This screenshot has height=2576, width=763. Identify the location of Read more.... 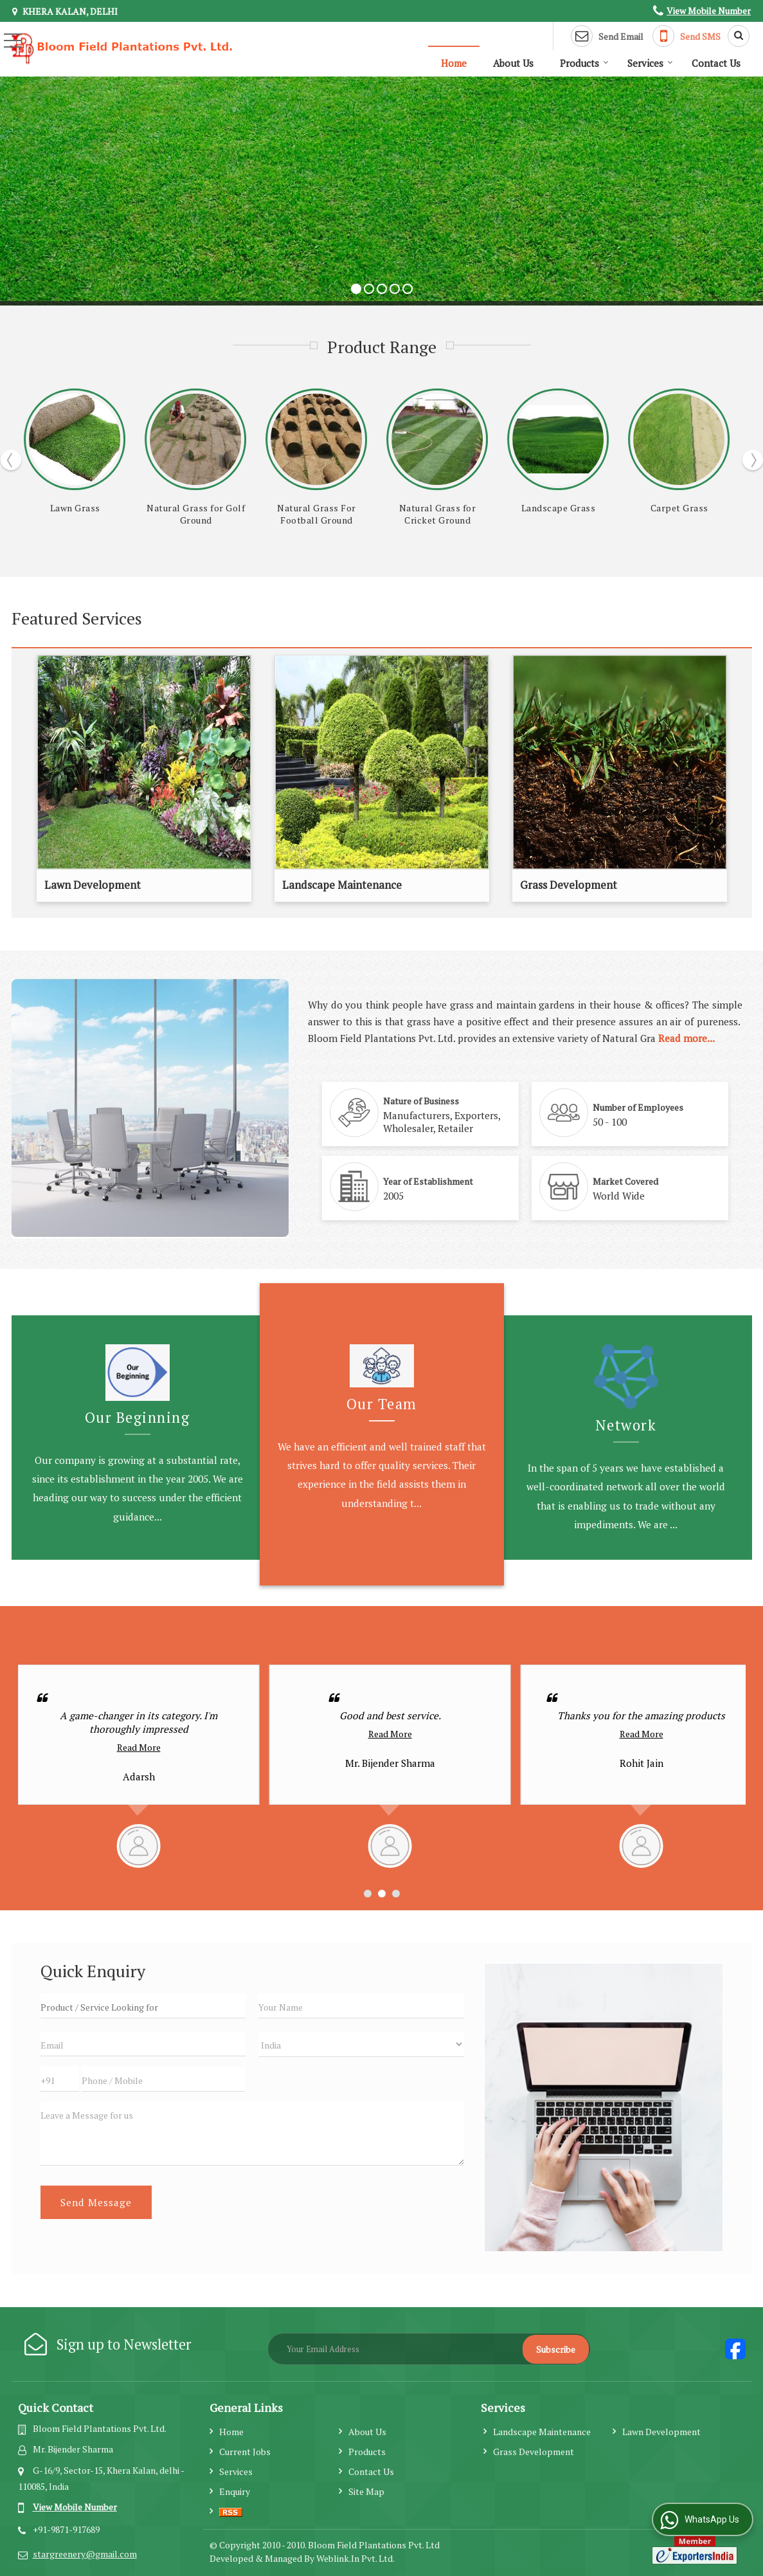
(686, 1038).